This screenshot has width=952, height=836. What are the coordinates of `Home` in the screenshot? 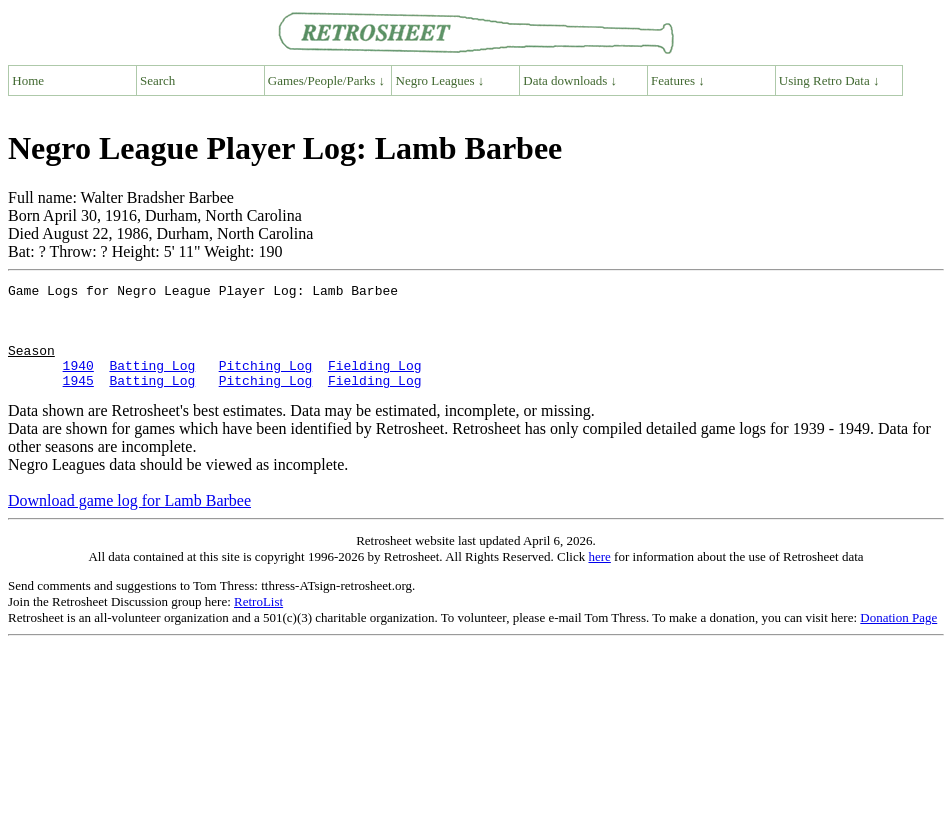 It's located at (28, 80).